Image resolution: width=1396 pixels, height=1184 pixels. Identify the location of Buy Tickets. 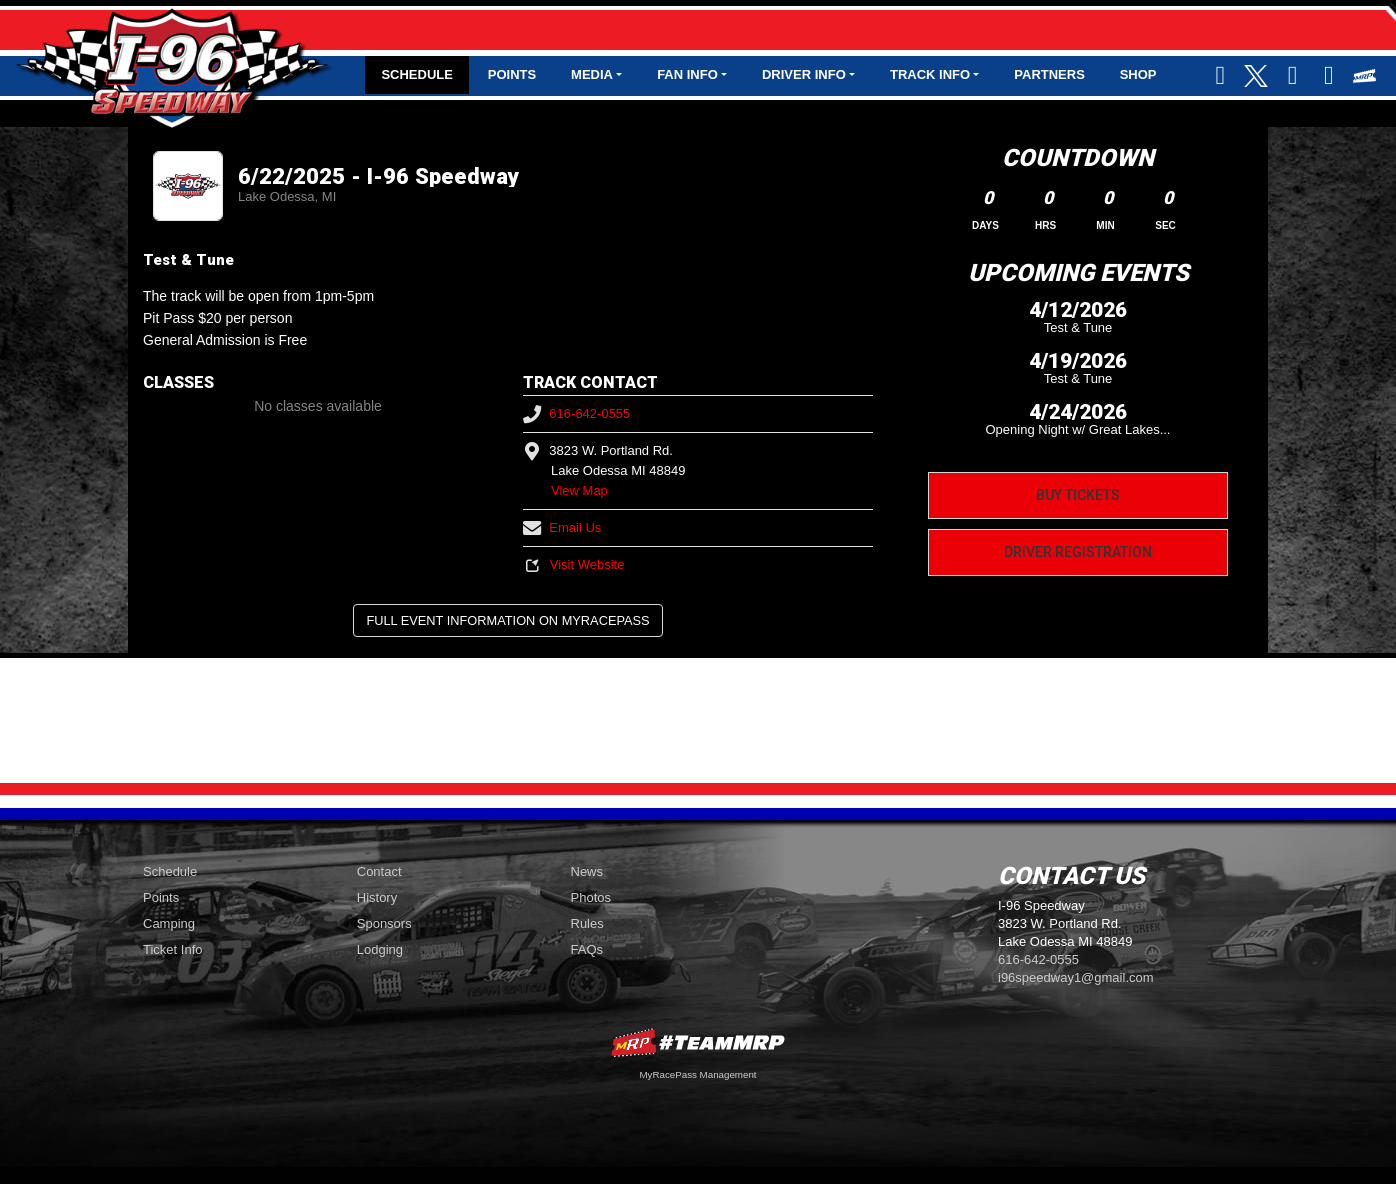
(1078, 495).